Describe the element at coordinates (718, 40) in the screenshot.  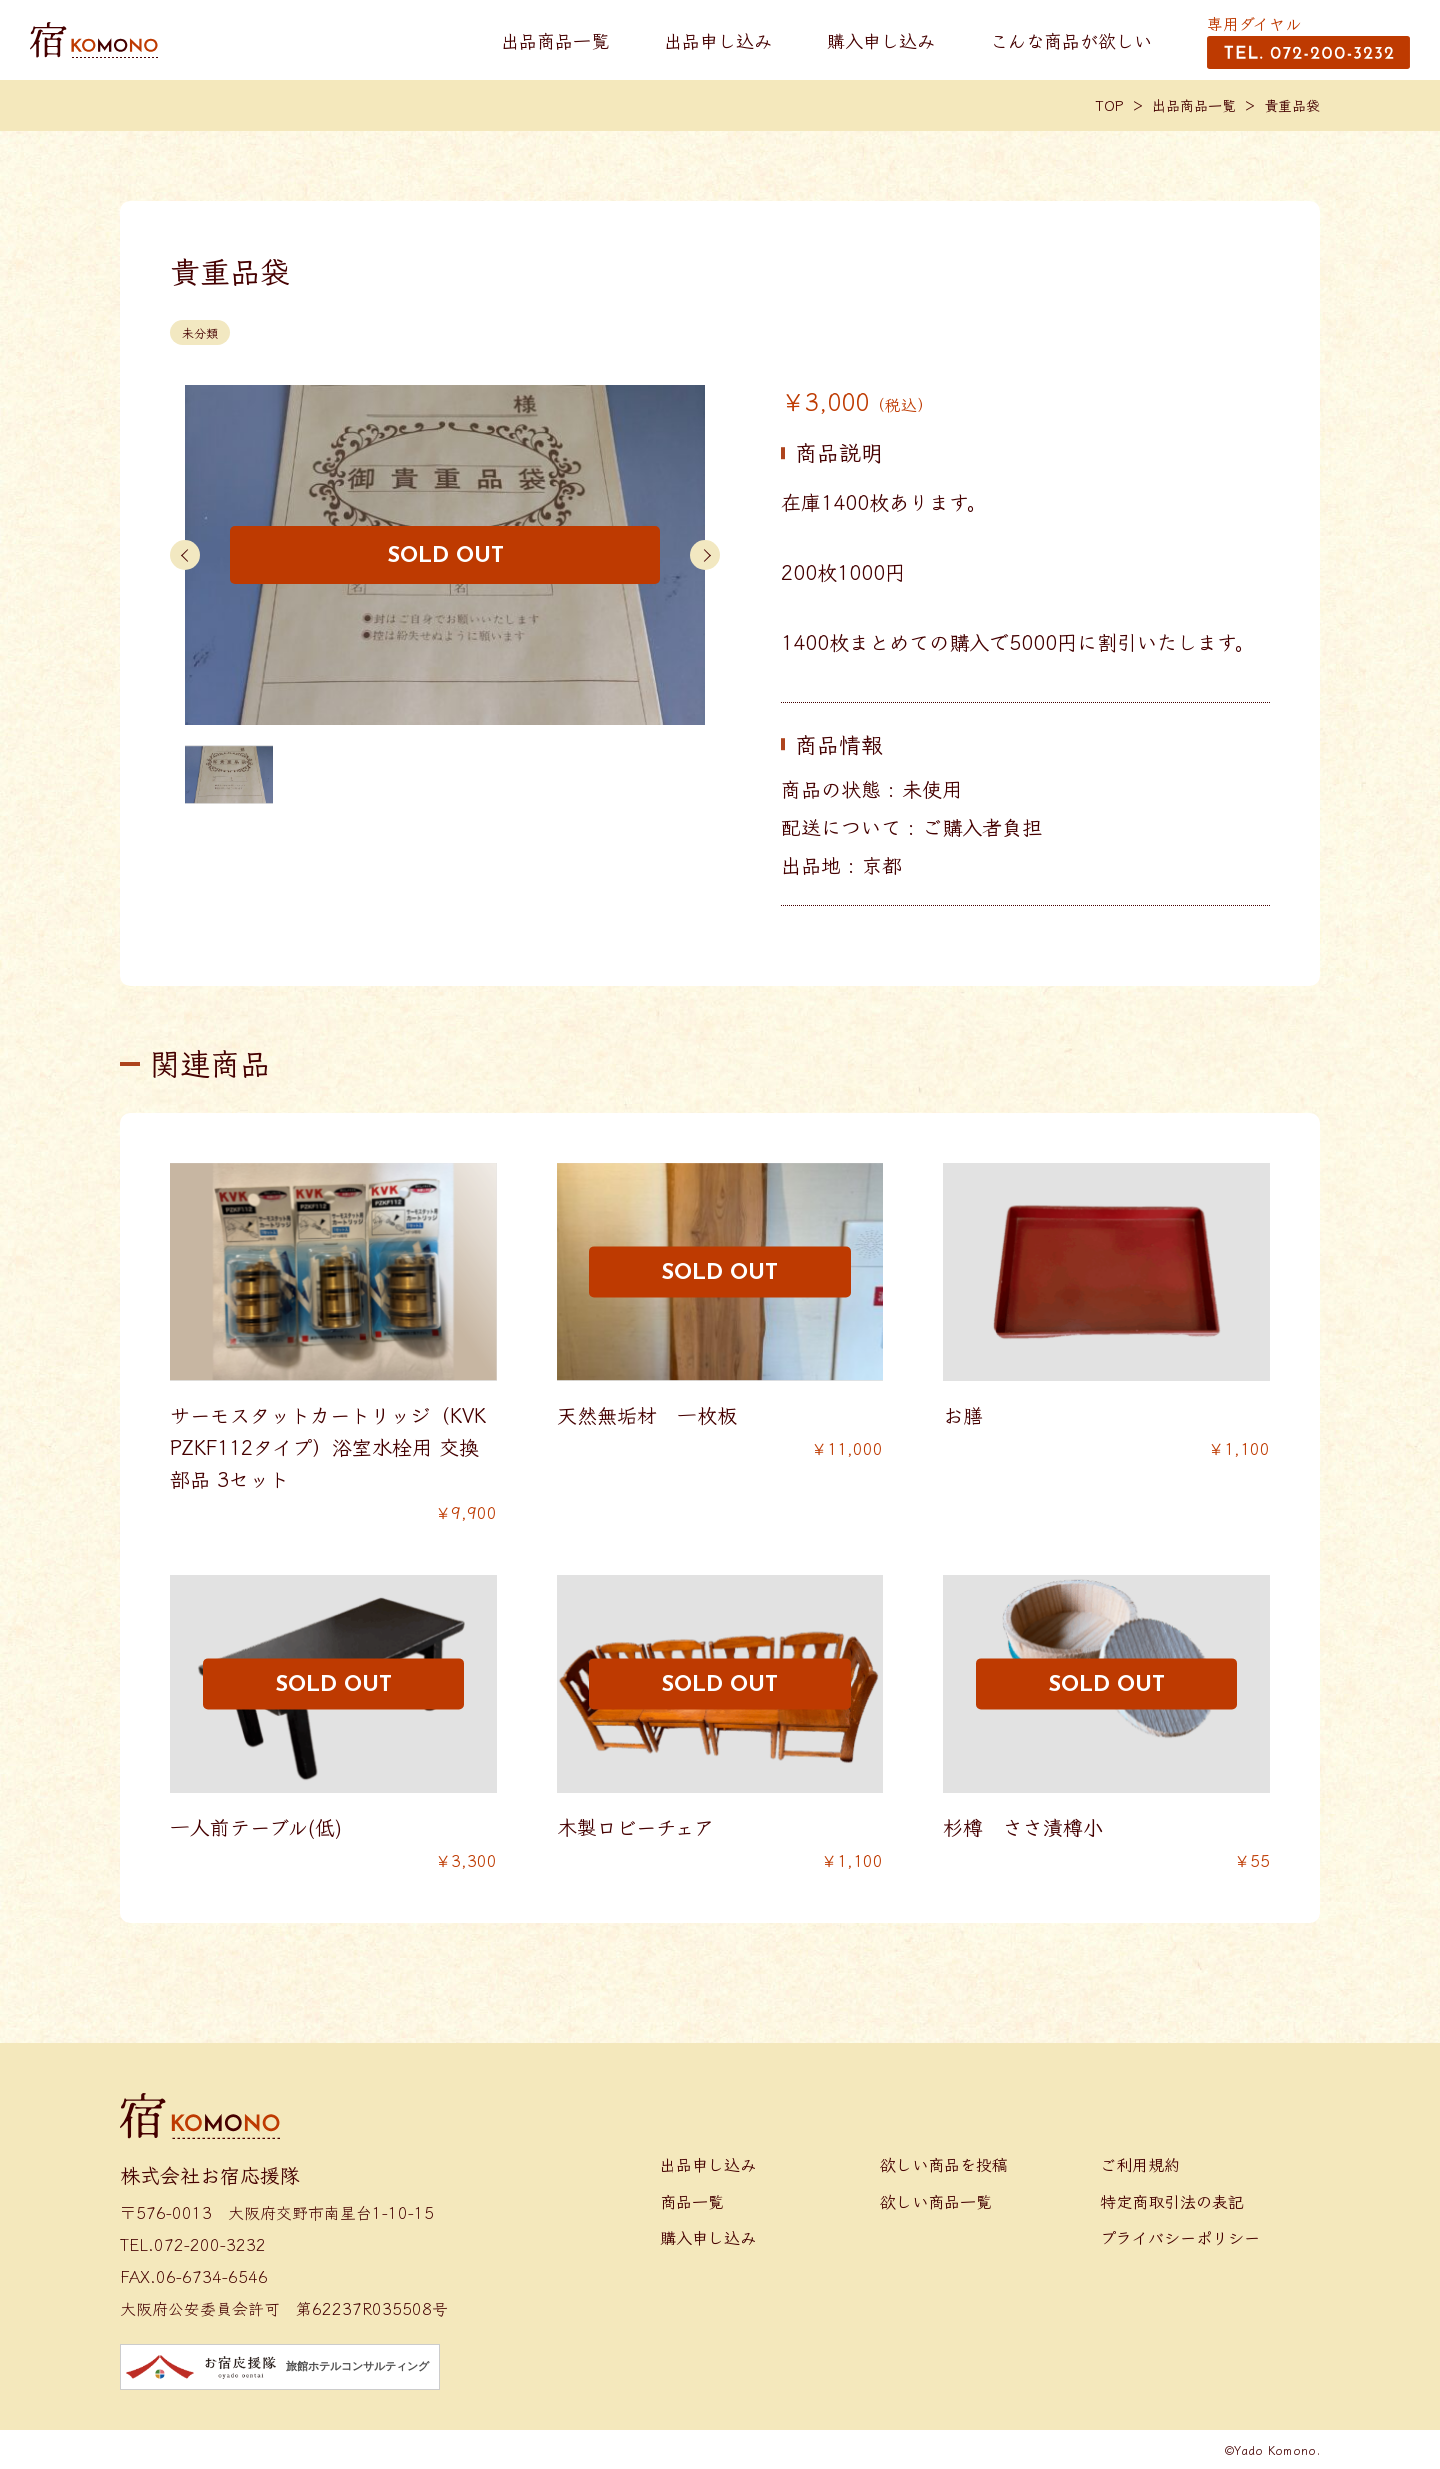
I see `出品申し込み` at that location.